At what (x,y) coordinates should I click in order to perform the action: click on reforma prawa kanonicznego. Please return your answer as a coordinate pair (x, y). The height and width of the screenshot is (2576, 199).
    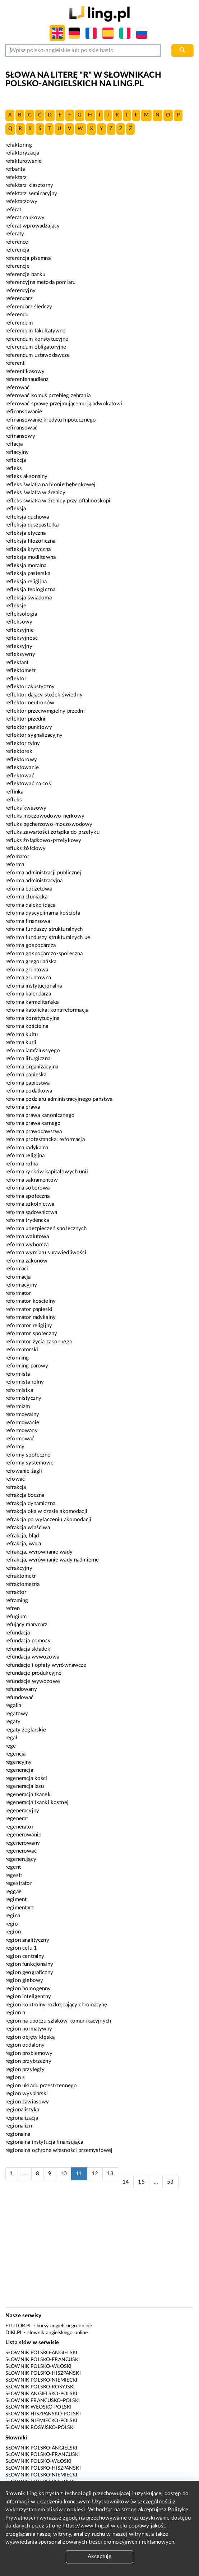
    Looking at the image, I should click on (40, 1115).